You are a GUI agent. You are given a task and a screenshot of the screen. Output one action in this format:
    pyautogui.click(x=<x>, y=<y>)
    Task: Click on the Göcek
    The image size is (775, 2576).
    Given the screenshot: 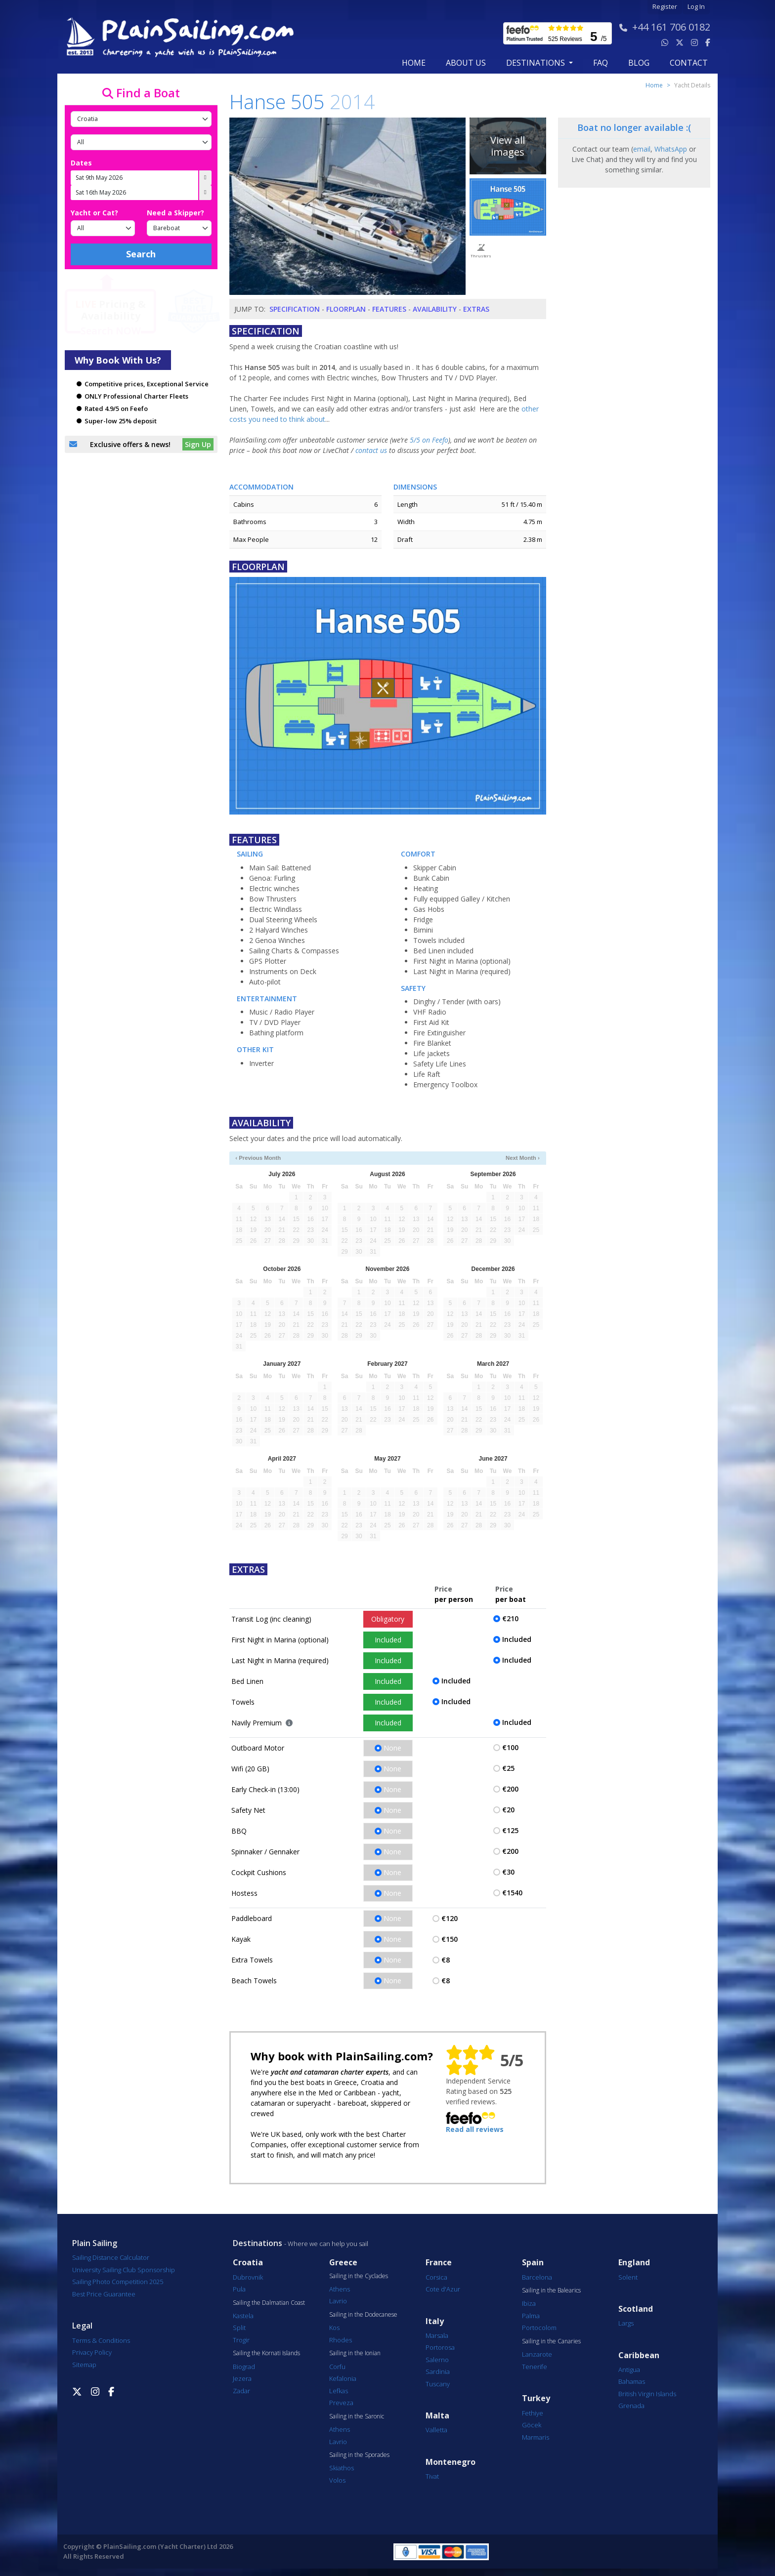 What is the action you would take?
    pyautogui.click(x=531, y=2424)
    